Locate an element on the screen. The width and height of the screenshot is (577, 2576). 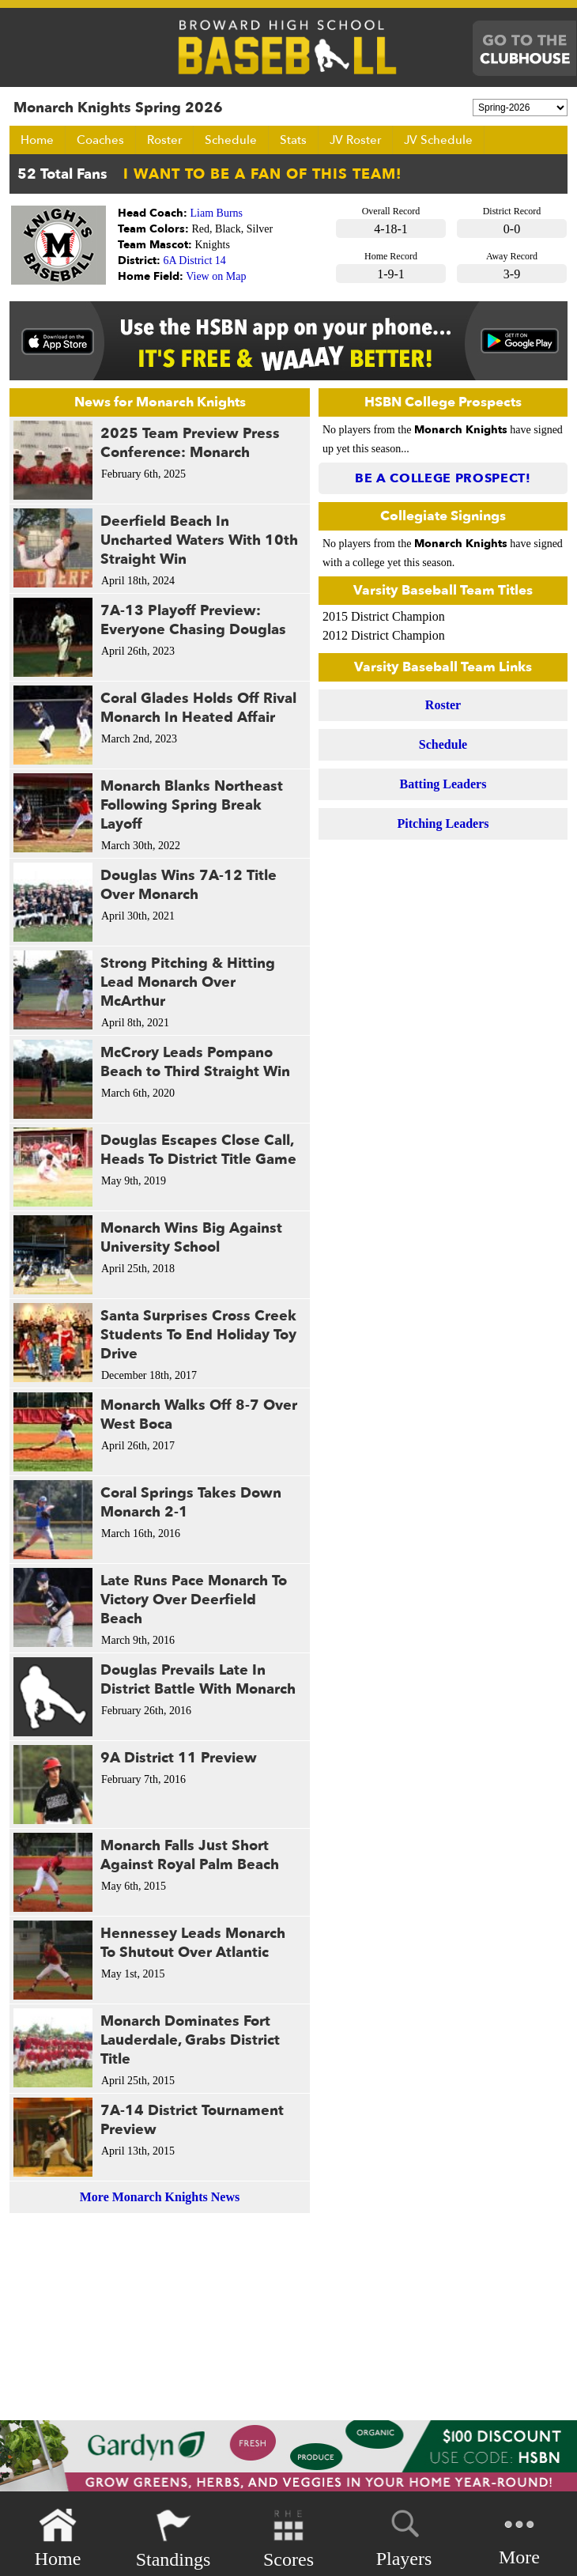
More Monarch Knights News is located at coordinates (160, 2197).